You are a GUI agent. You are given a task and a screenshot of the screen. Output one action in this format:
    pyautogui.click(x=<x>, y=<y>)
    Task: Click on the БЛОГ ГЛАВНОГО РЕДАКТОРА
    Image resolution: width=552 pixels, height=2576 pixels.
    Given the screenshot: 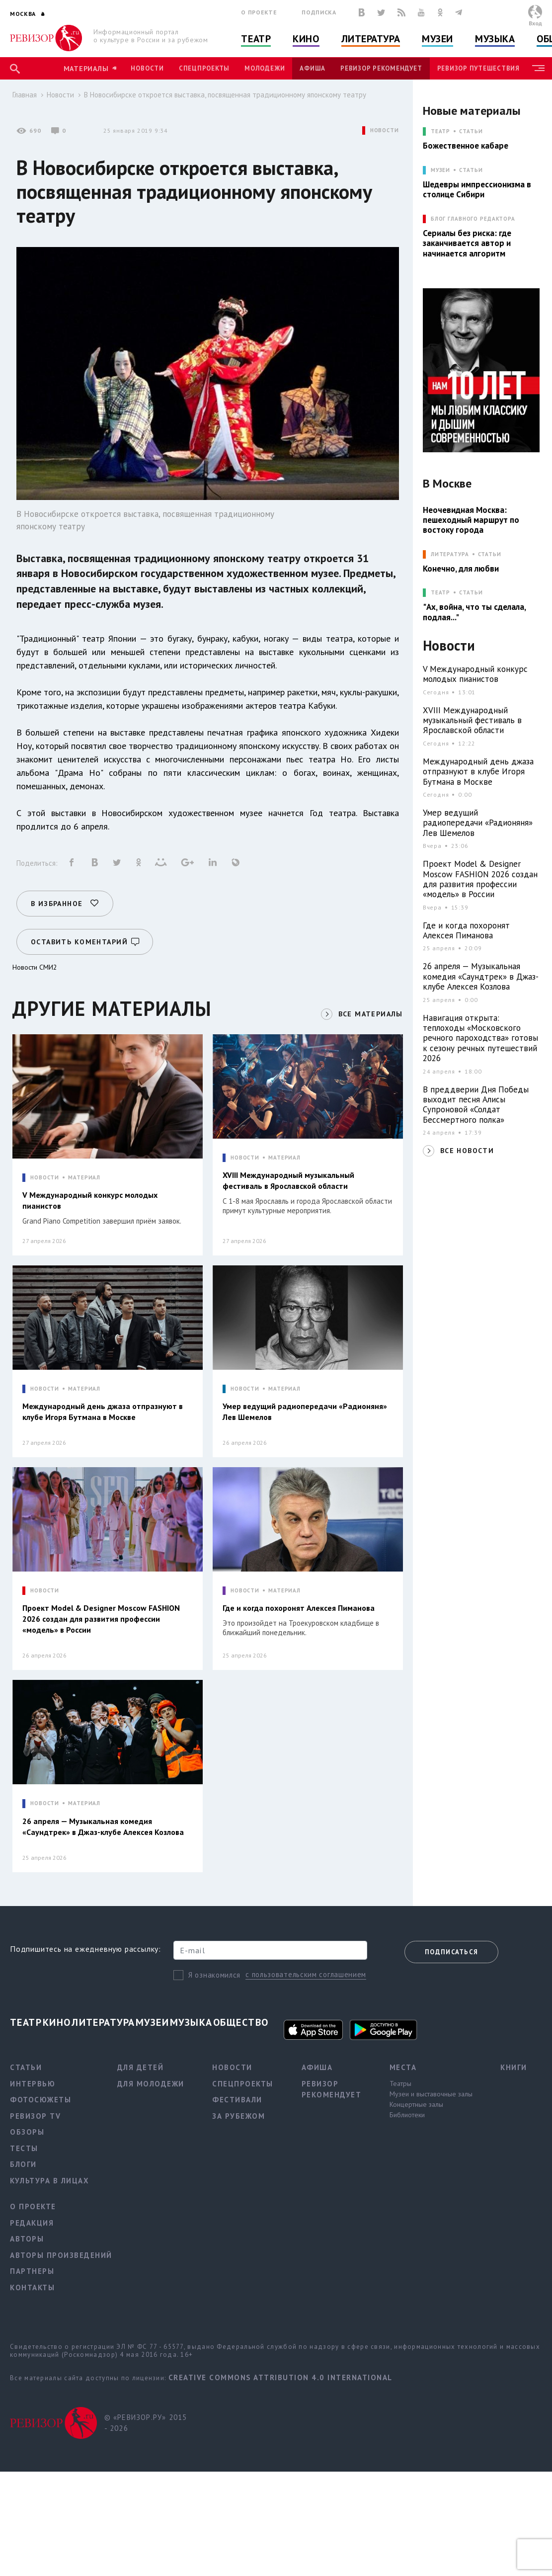 What is the action you would take?
    pyautogui.click(x=473, y=219)
    